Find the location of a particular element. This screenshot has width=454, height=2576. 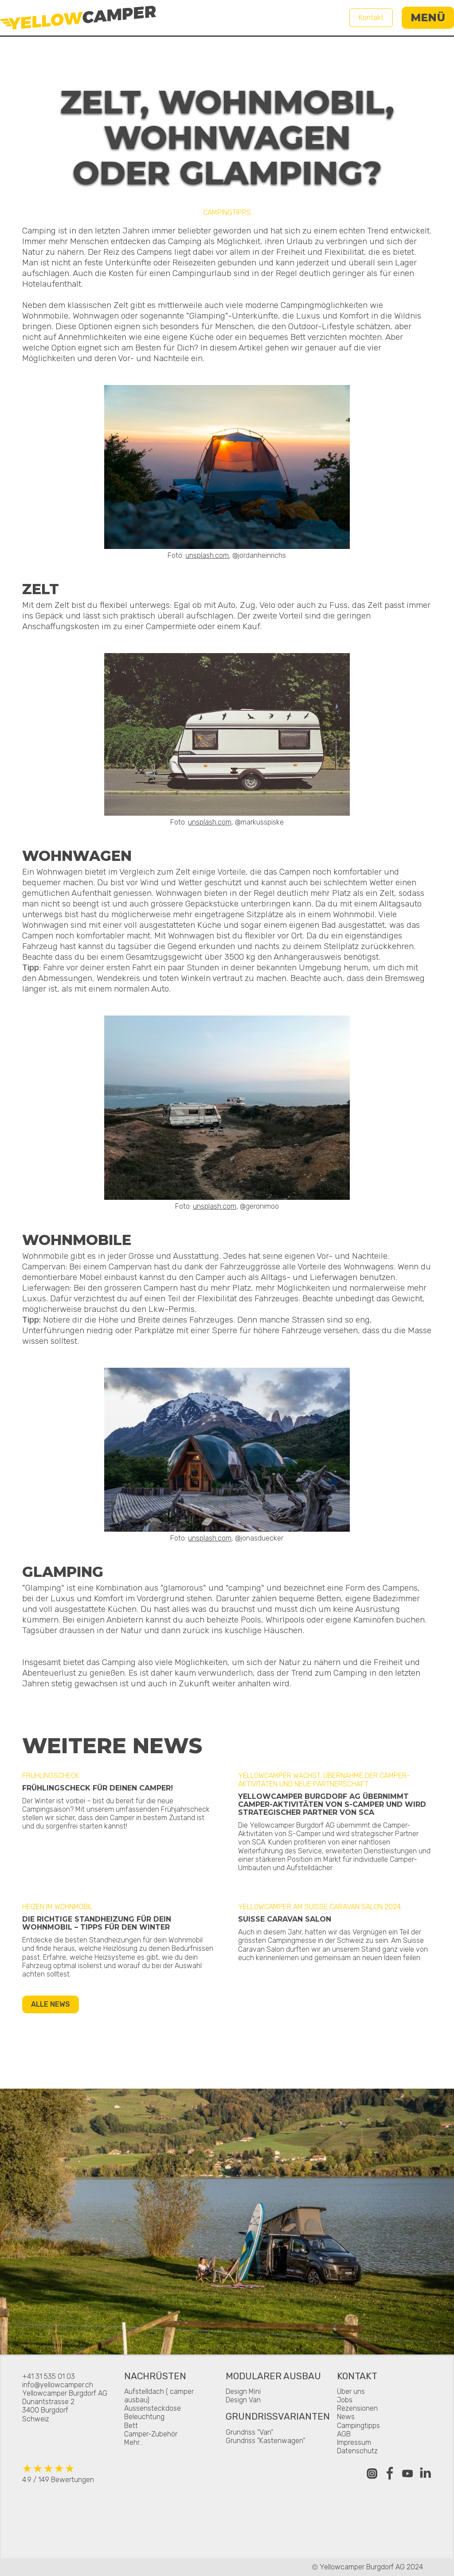

Yellowcamper Burgdorf AGDunantstrasse 23400 BurgdorfSchweiz is located at coordinates (64, 2406).